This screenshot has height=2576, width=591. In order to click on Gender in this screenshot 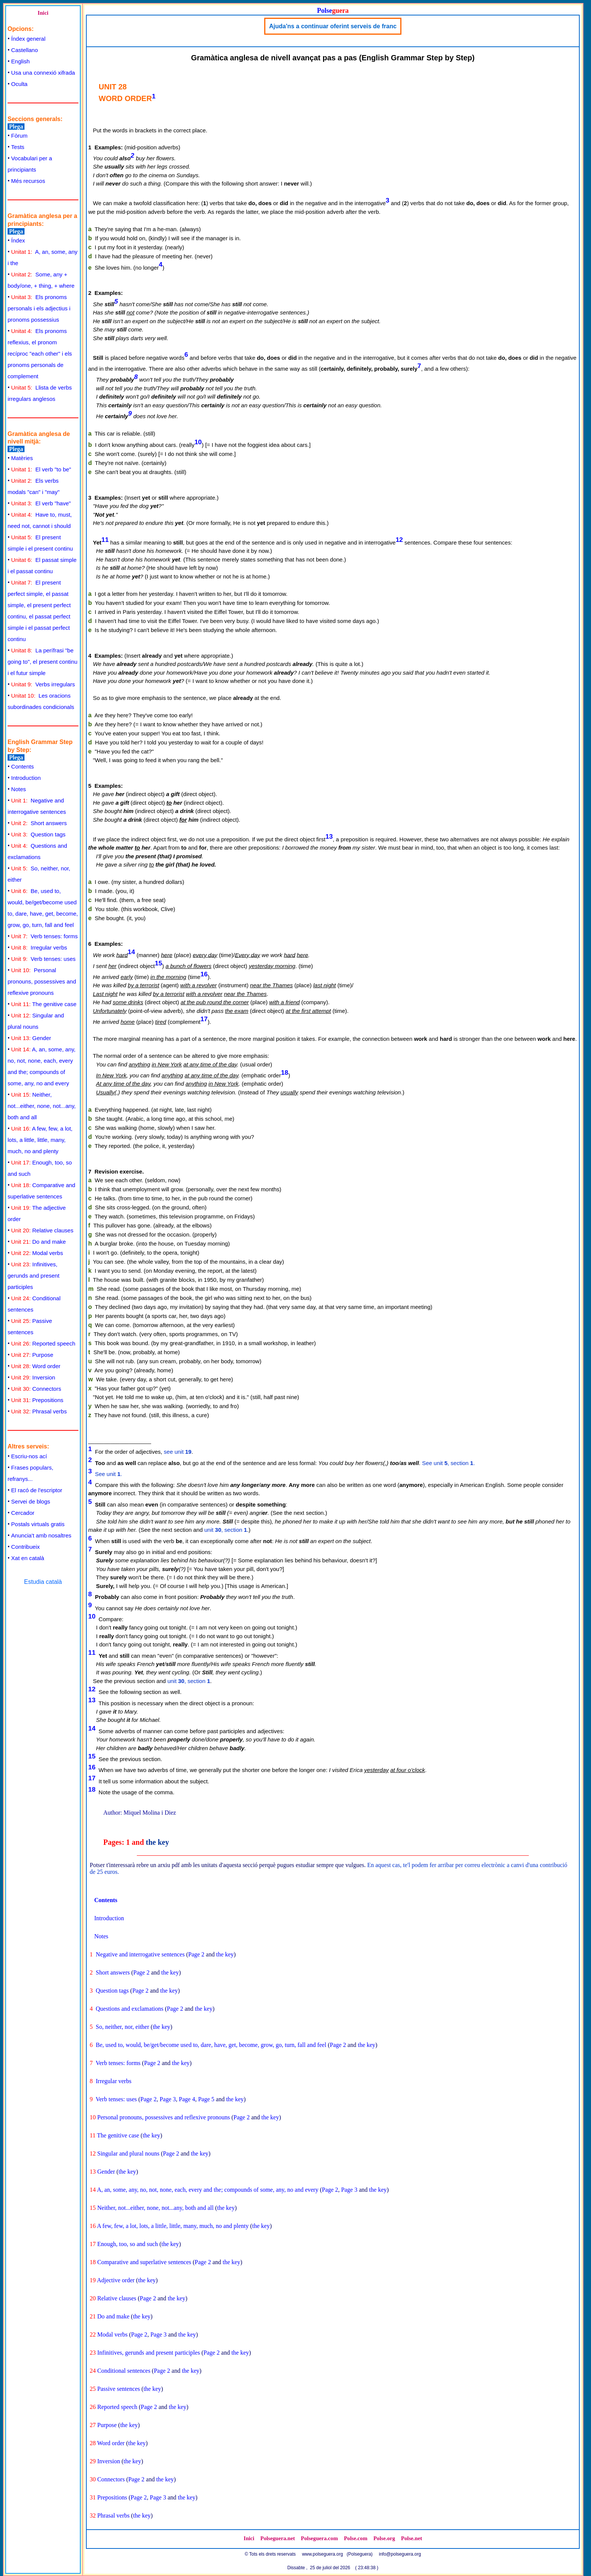, I will do `click(31, 1038)`.